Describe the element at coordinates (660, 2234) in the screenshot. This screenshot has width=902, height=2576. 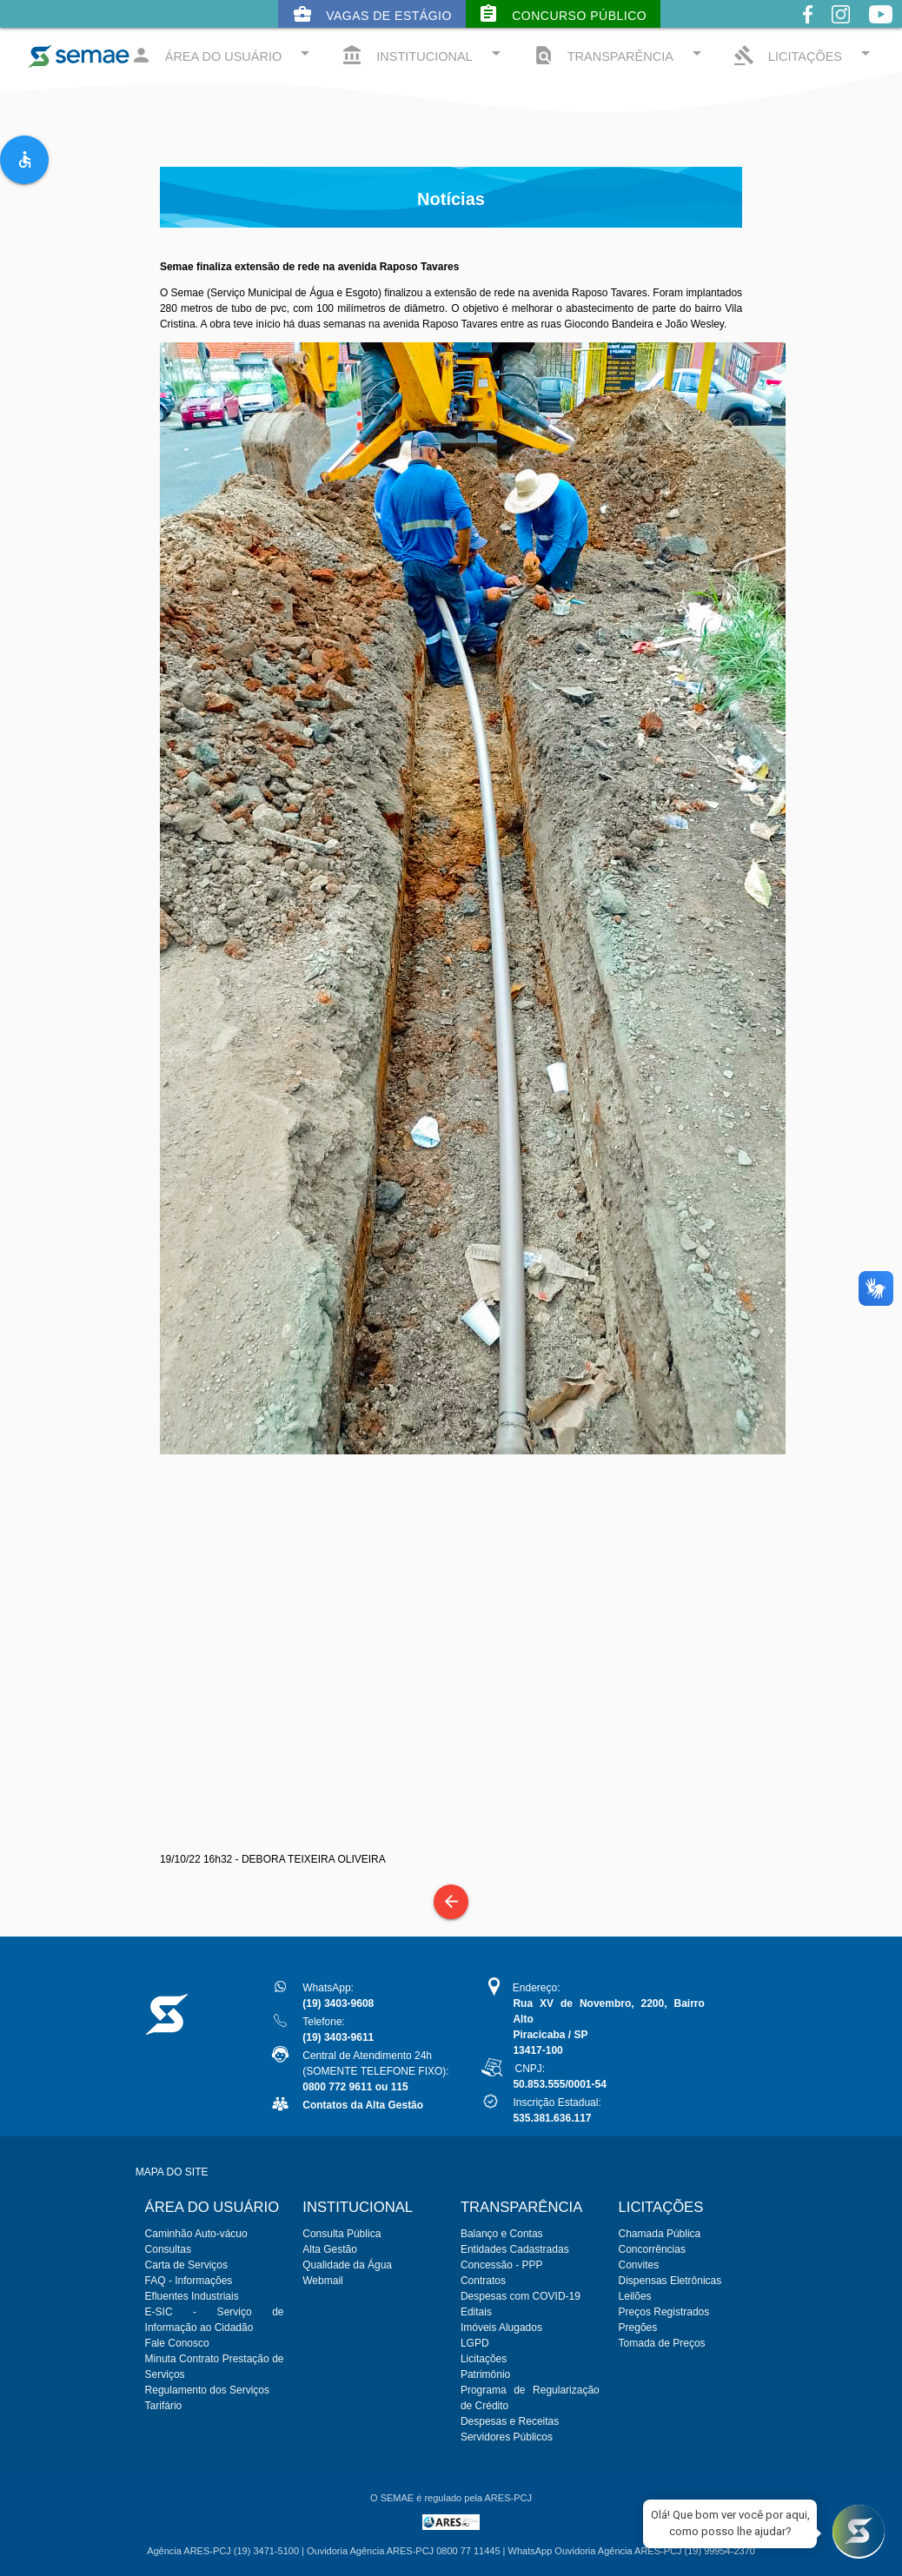
I see `Chamada Pública` at that location.